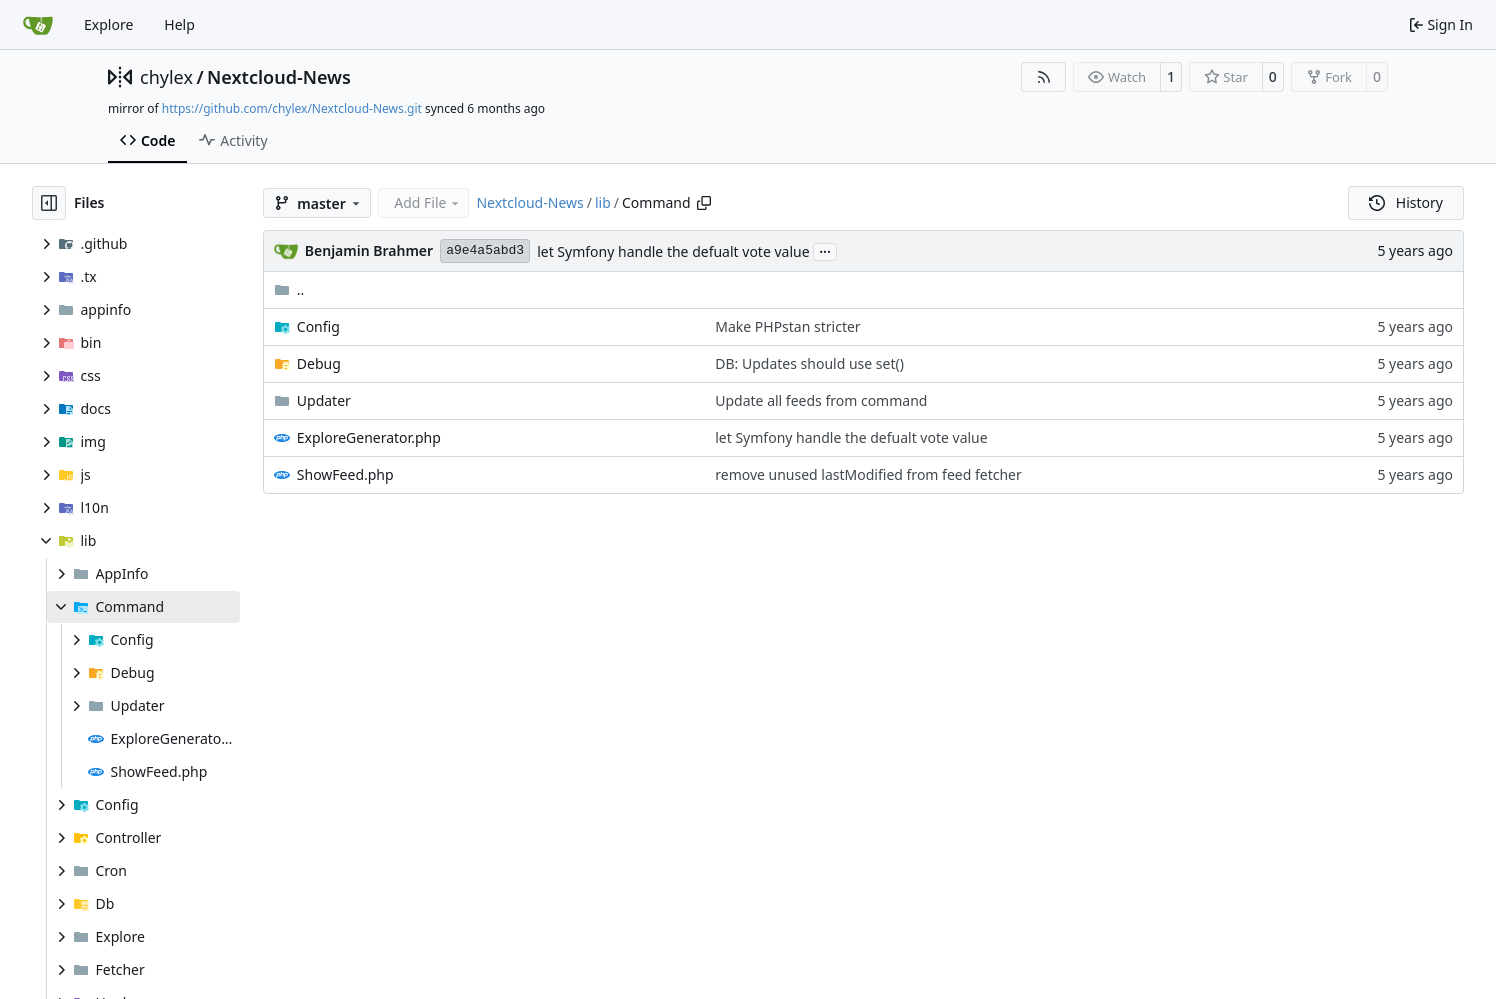  What do you see at coordinates (603, 202) in the screenshot?
I see `lib` at bounding box center [603, 202].